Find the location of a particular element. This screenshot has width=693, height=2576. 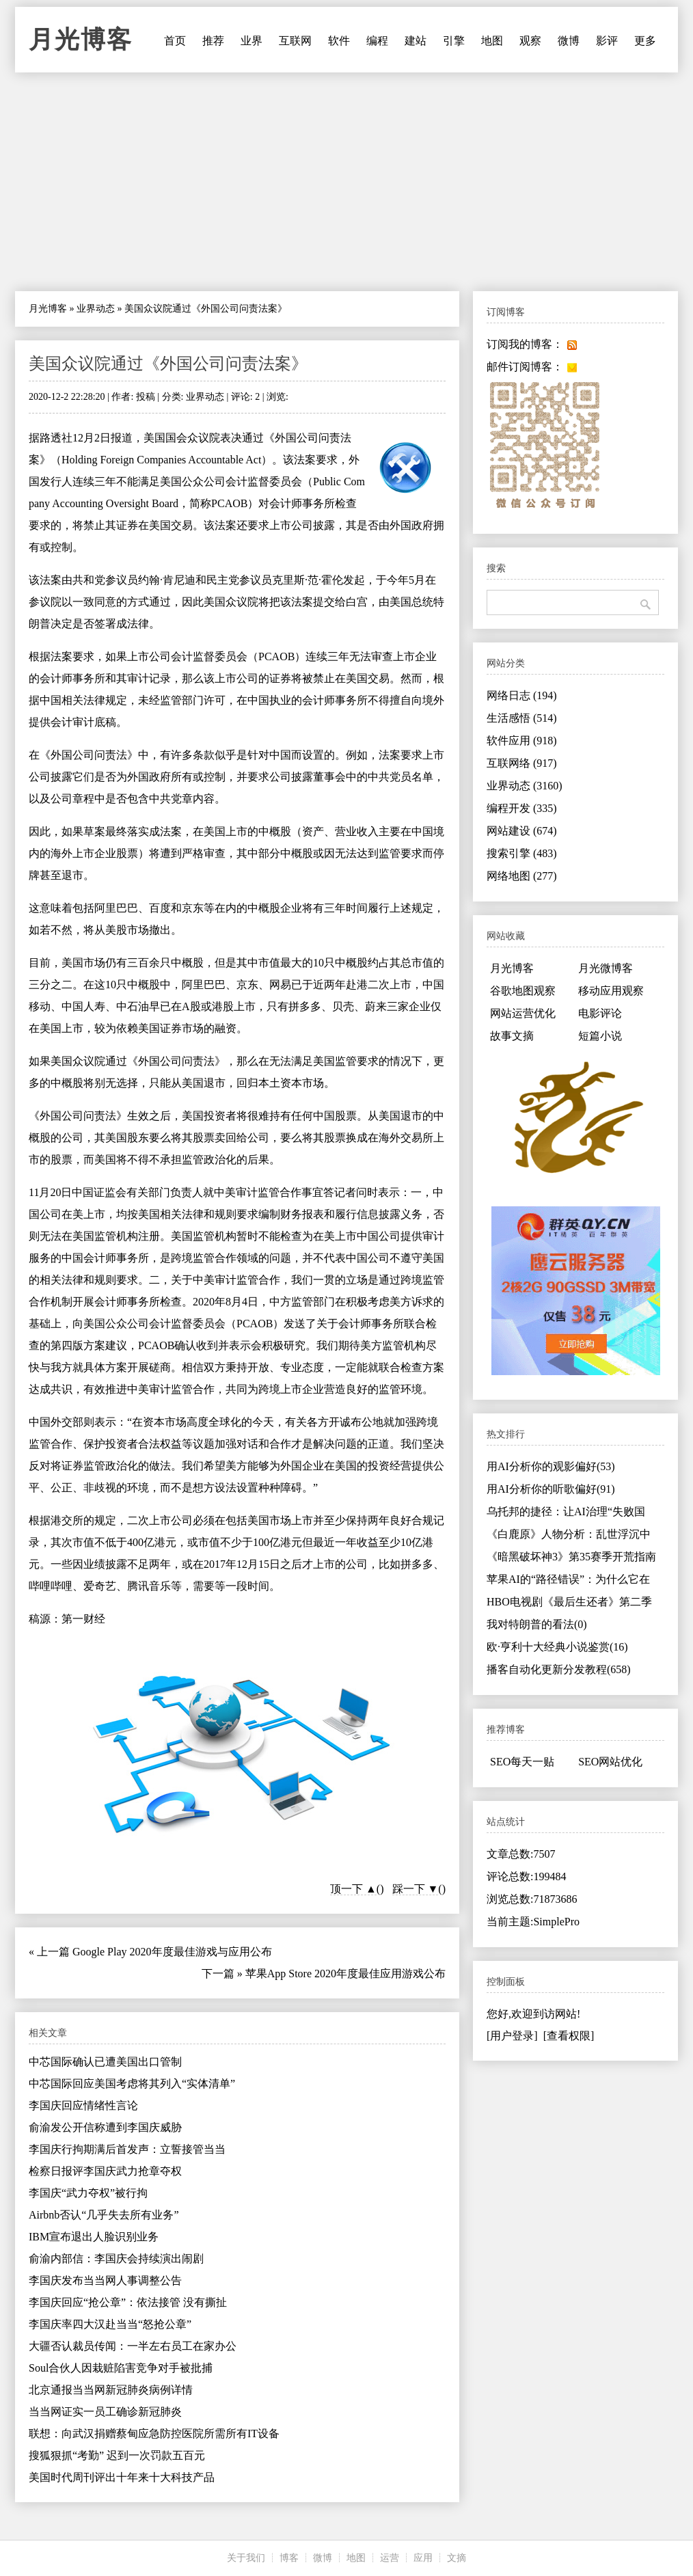

软件 is located at coordinates (339, 40).